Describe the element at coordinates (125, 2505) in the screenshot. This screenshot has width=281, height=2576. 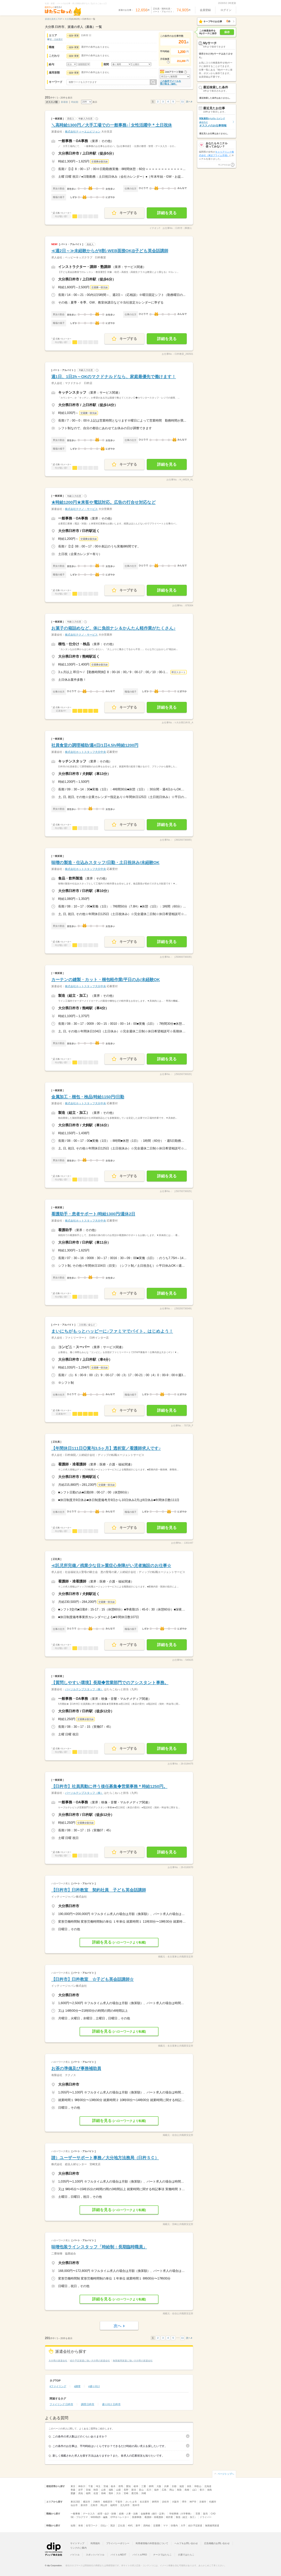
I see `北九州市` at that location.